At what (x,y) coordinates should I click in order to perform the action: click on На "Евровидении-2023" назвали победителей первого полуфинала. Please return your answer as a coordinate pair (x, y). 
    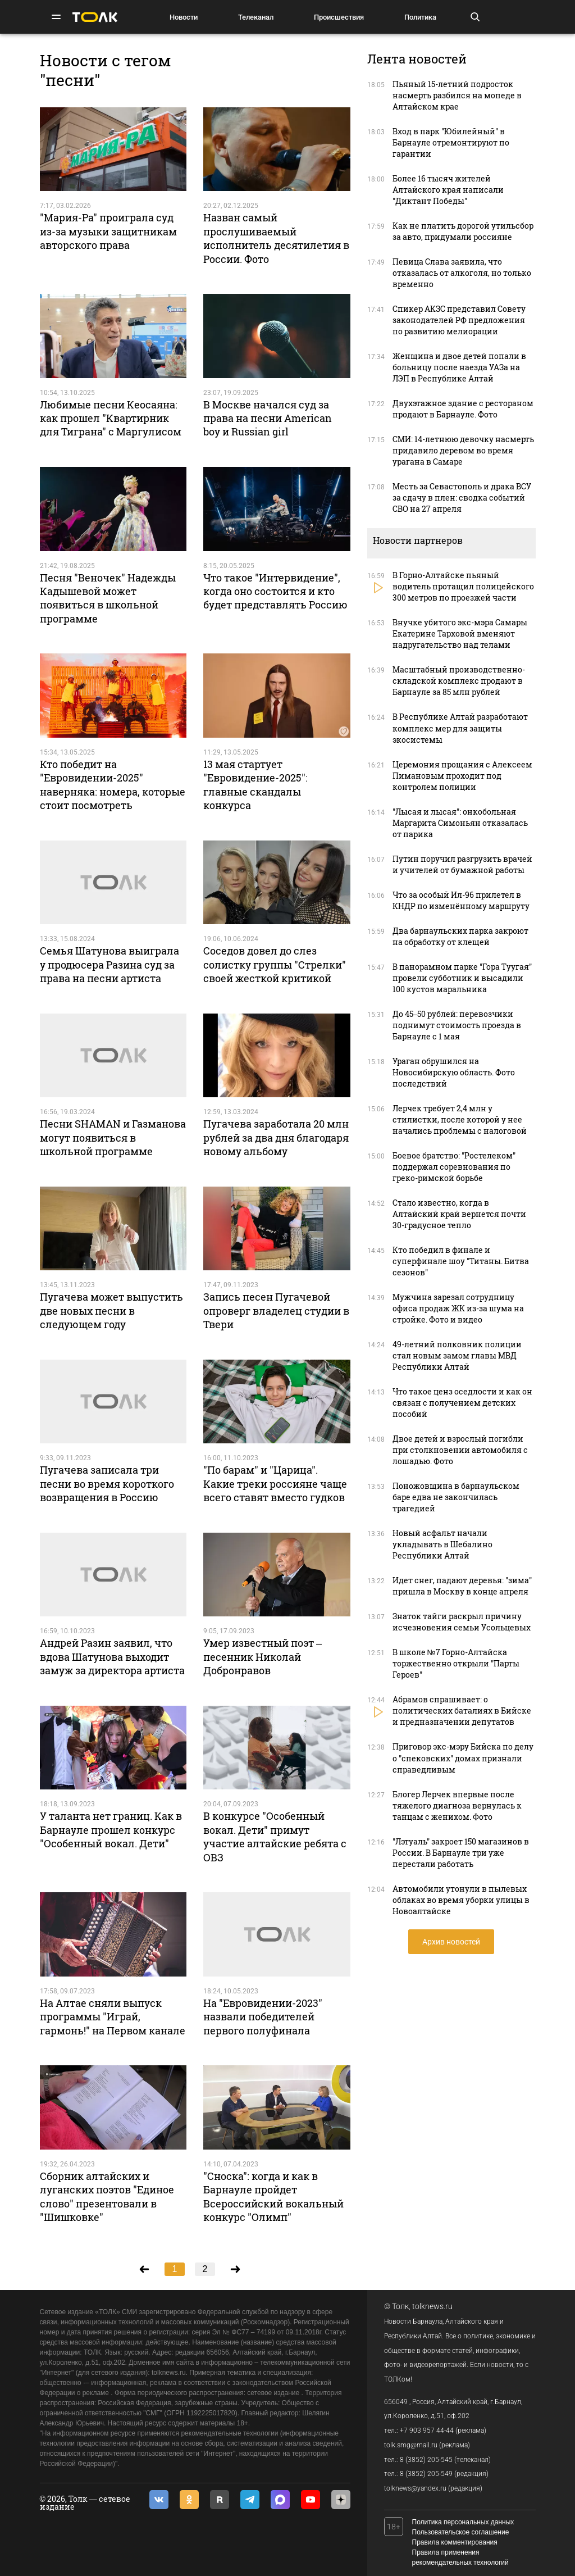
    Looking at the image, I should click on (262, 2016).